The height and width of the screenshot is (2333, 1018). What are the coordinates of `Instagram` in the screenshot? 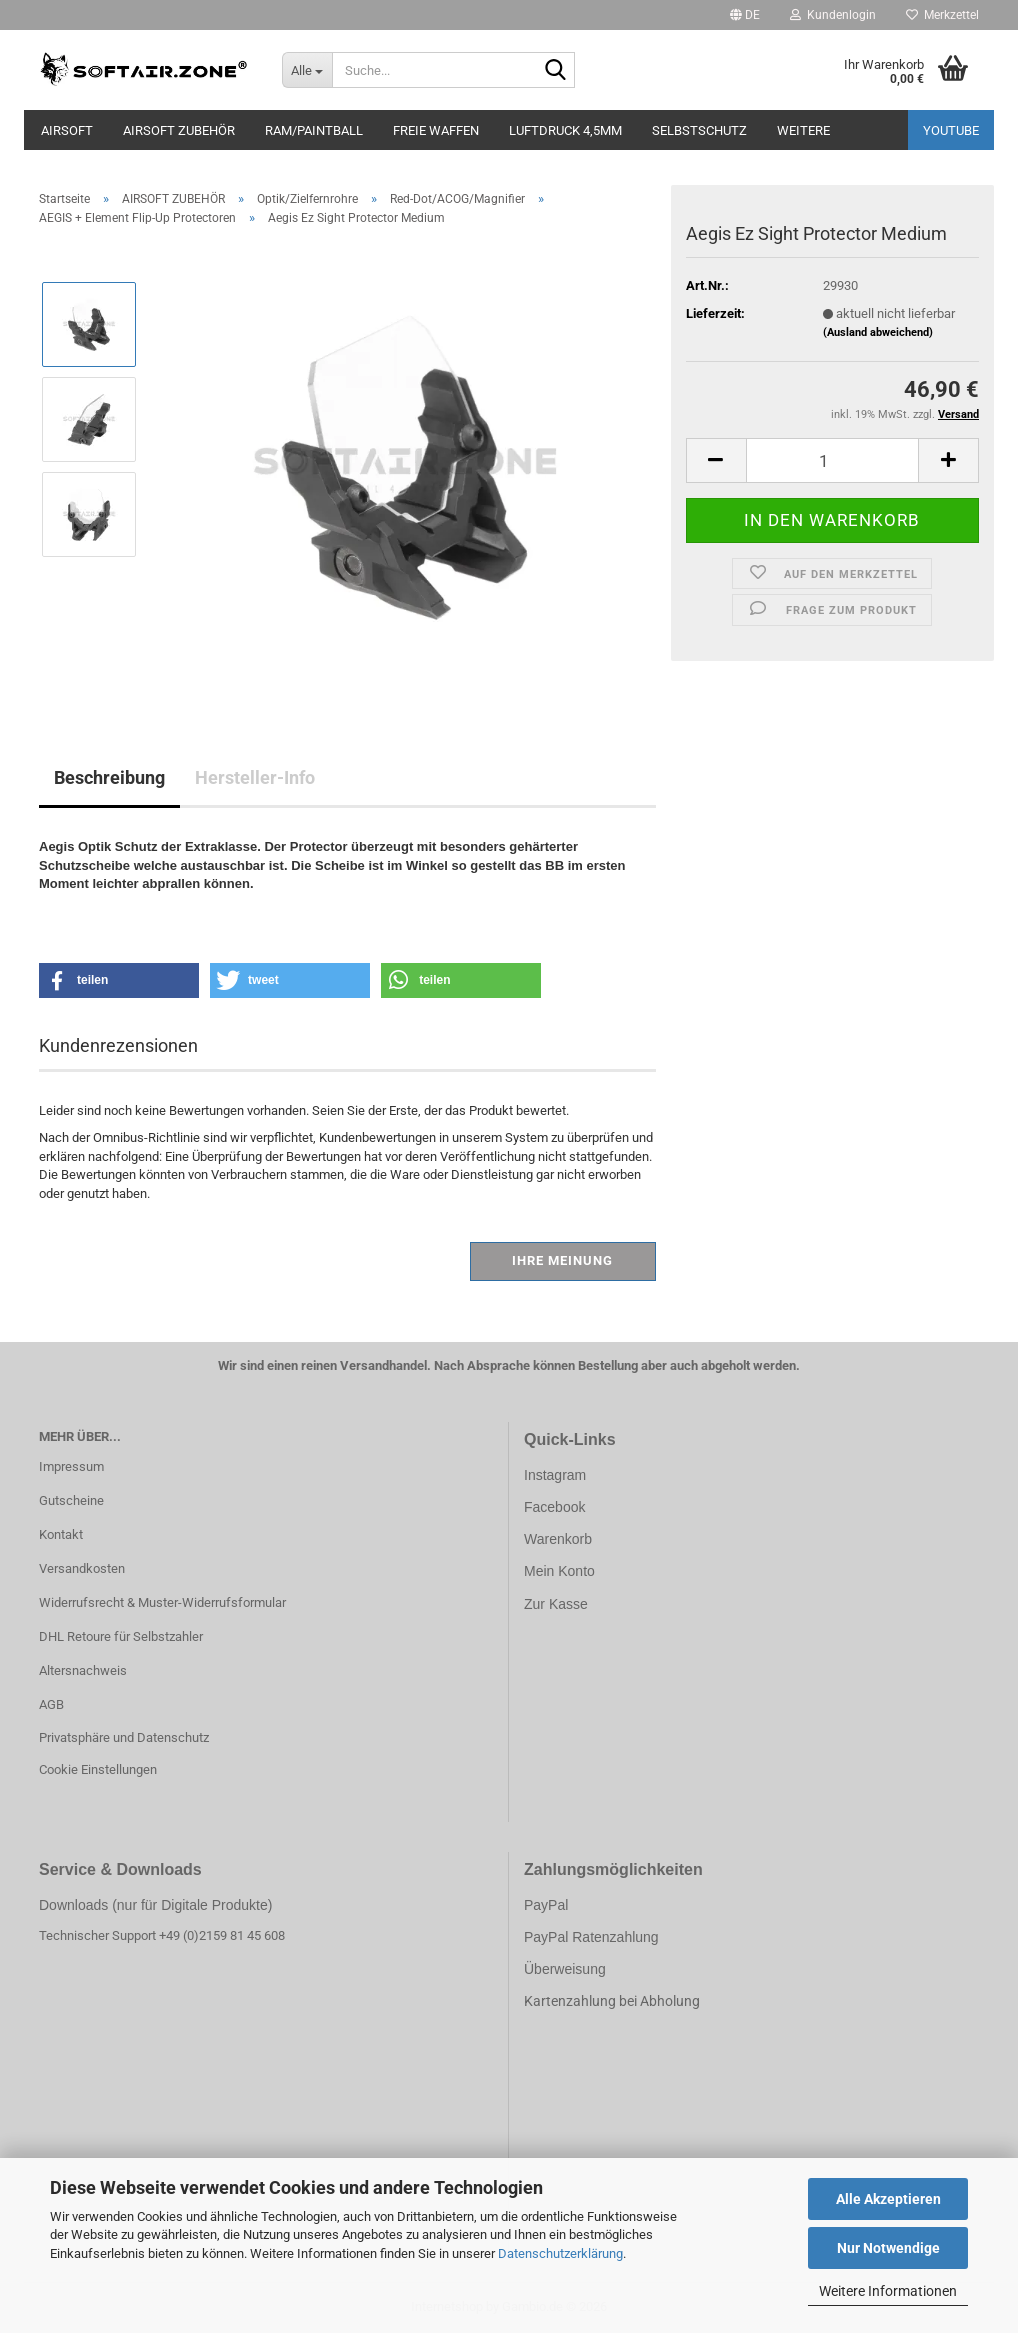 It's located at (555, 1475).